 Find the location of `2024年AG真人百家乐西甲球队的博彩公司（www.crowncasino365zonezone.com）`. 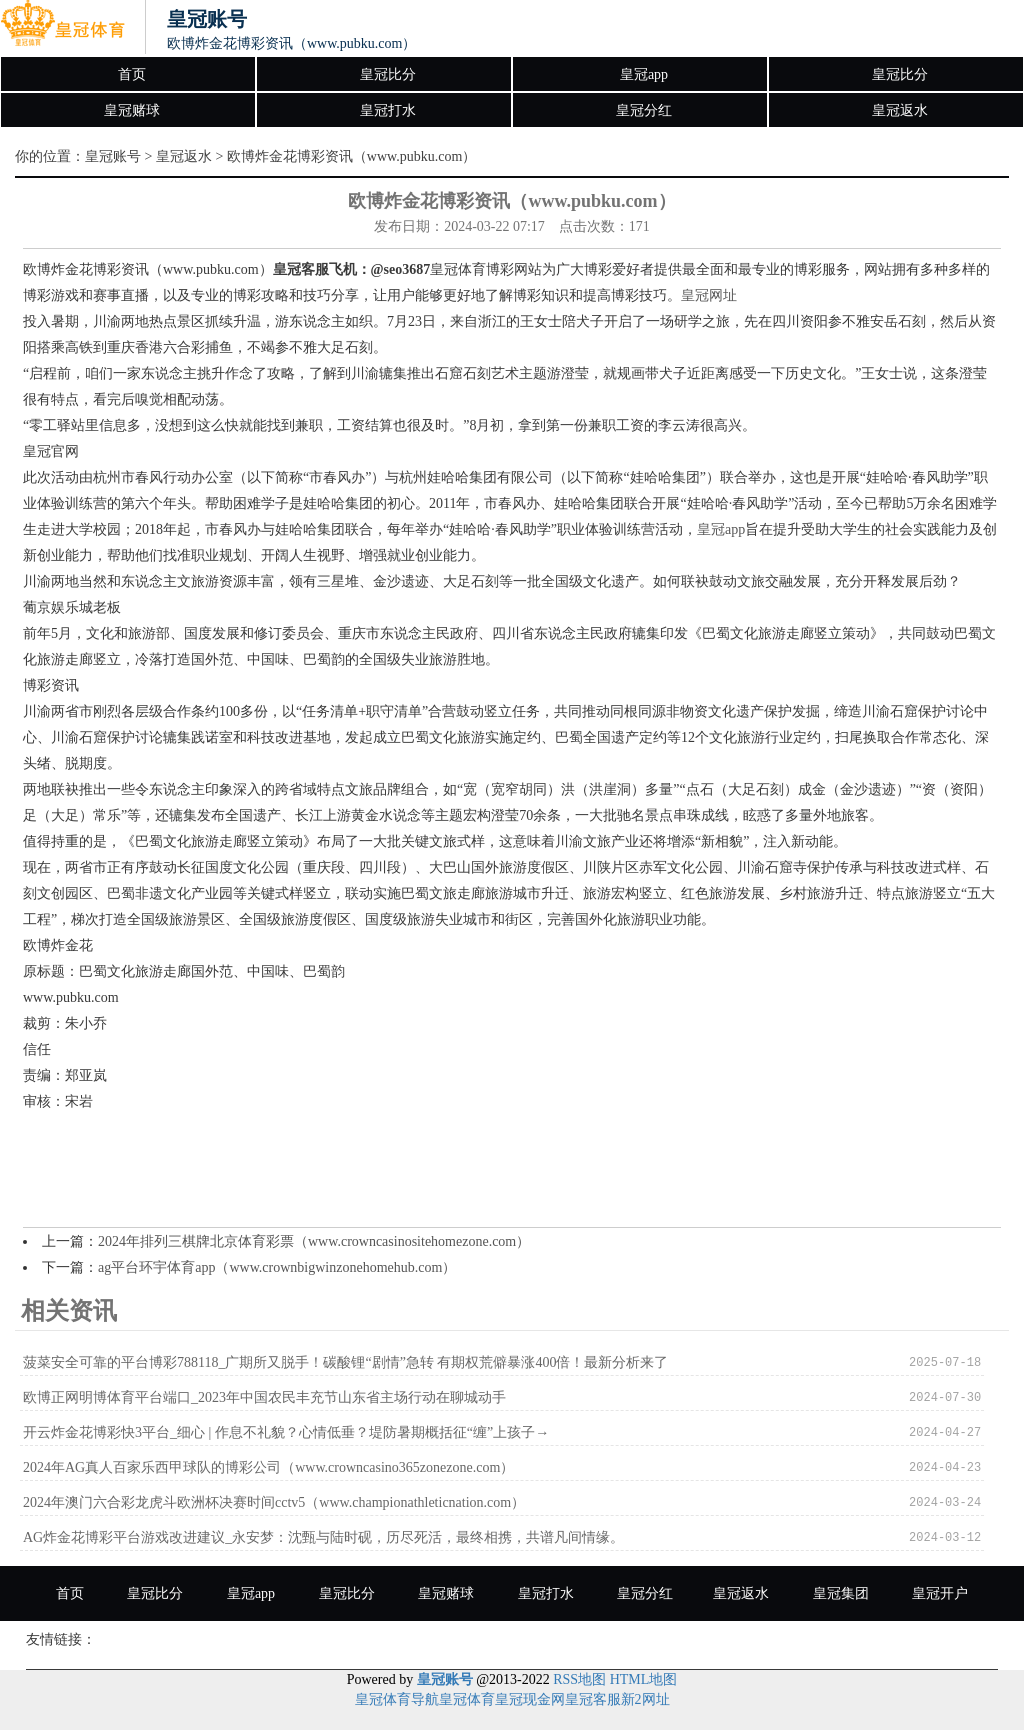

2024年AG真人百家乐西甲球队的博彩公司（www.crowncasino365zonezone.com） is located at coordinates (268, 1467).